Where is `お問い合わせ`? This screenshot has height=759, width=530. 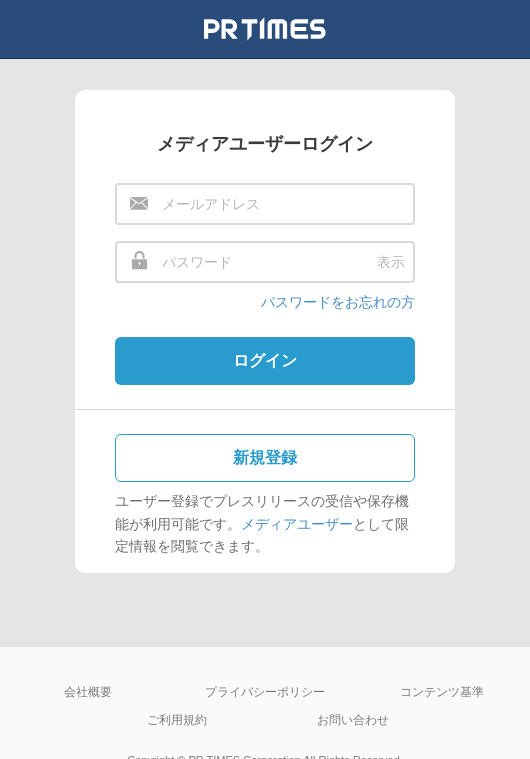
お問い合わせ is located at coordinates (353, 720).